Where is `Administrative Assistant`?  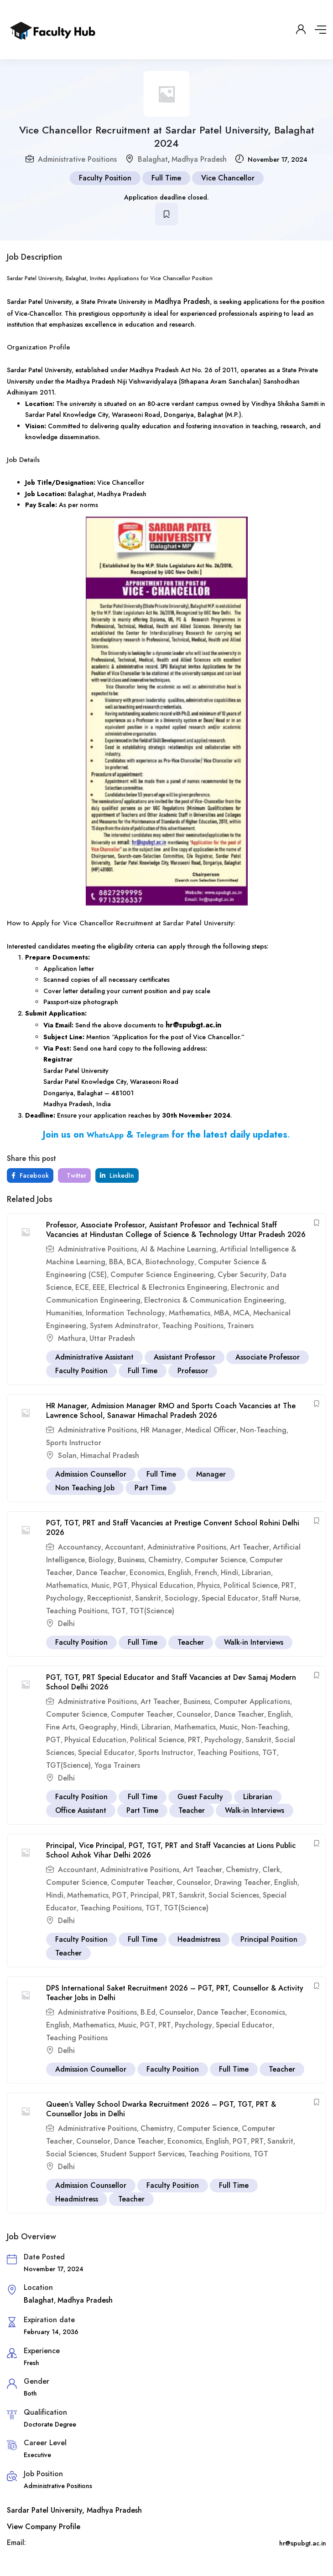
Administrative Assistant is located at coordinates (94, 1357).